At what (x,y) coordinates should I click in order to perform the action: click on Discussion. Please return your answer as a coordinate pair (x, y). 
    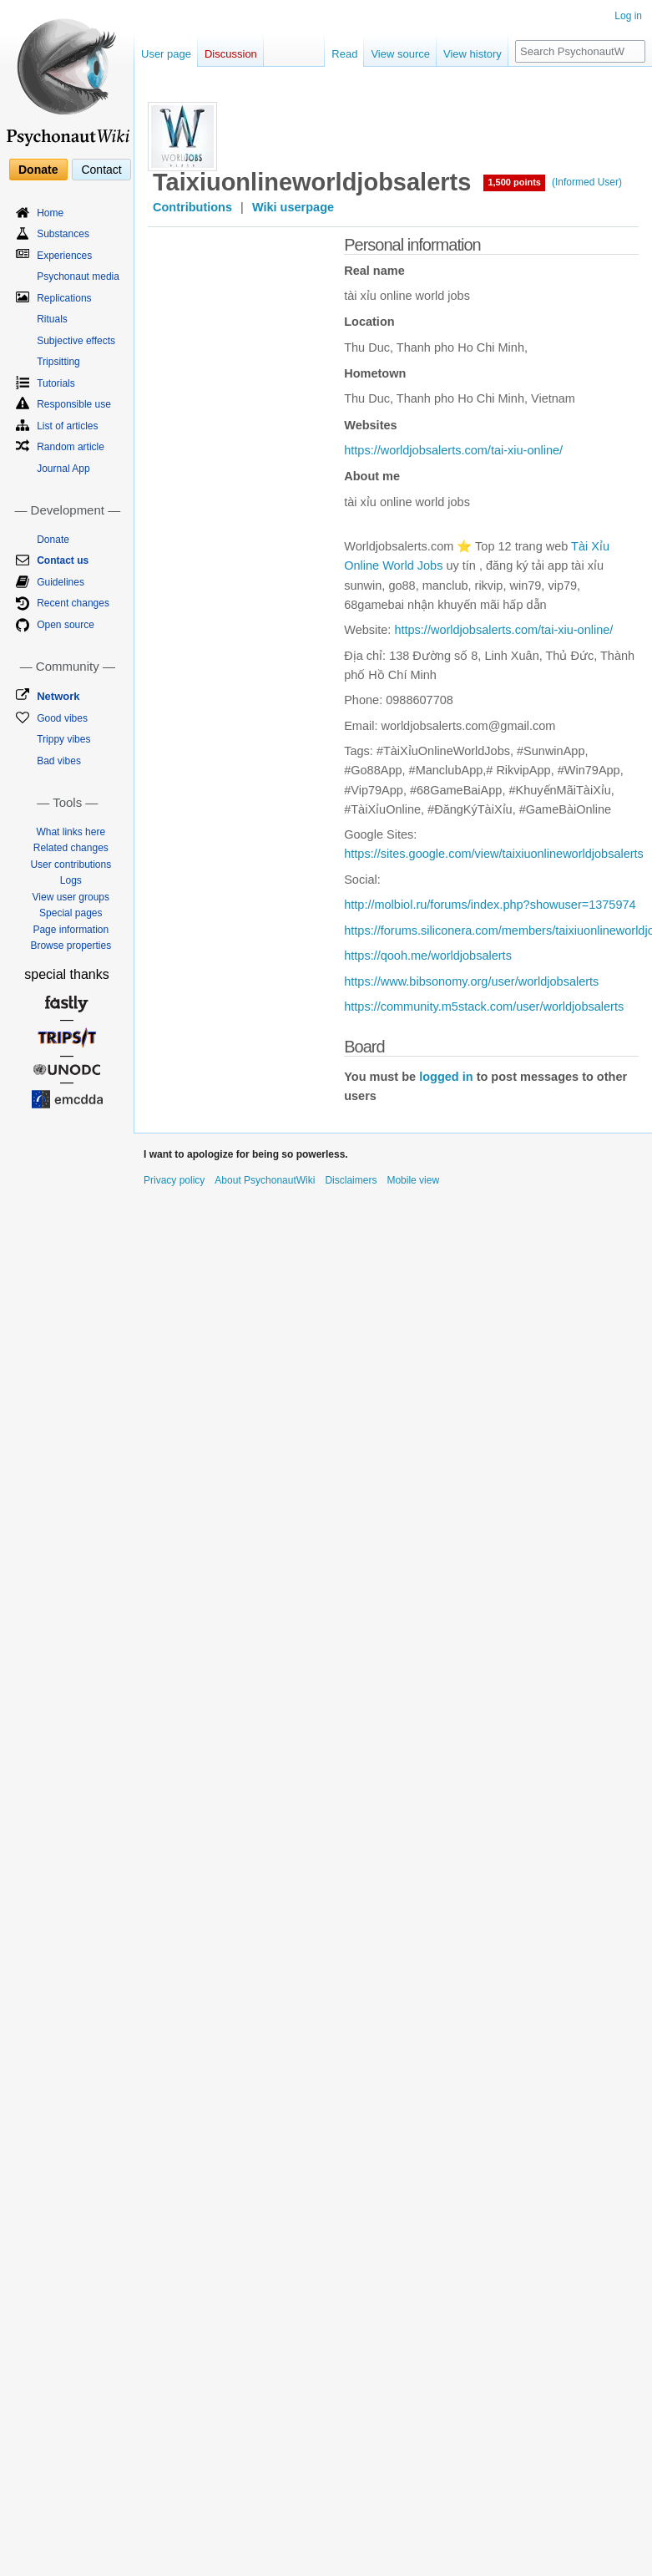
    Looking at the image, I should click on (231, 54).